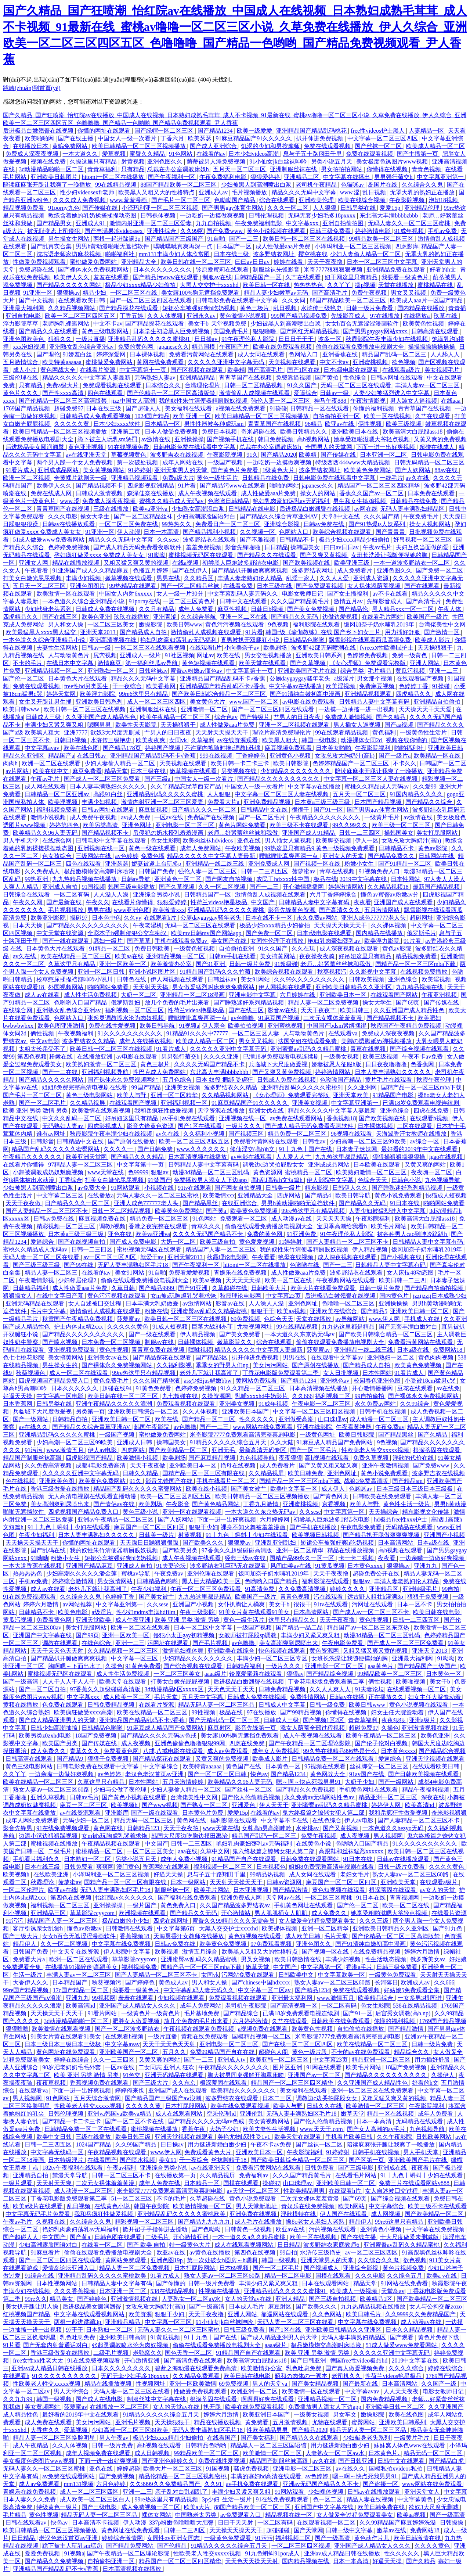 This screenshot has width=470, height=2576. What do you see at coordinates (54, 2137) in the screenshot?
I see `欧美中文日韩` at bounding box center [54, 2137].